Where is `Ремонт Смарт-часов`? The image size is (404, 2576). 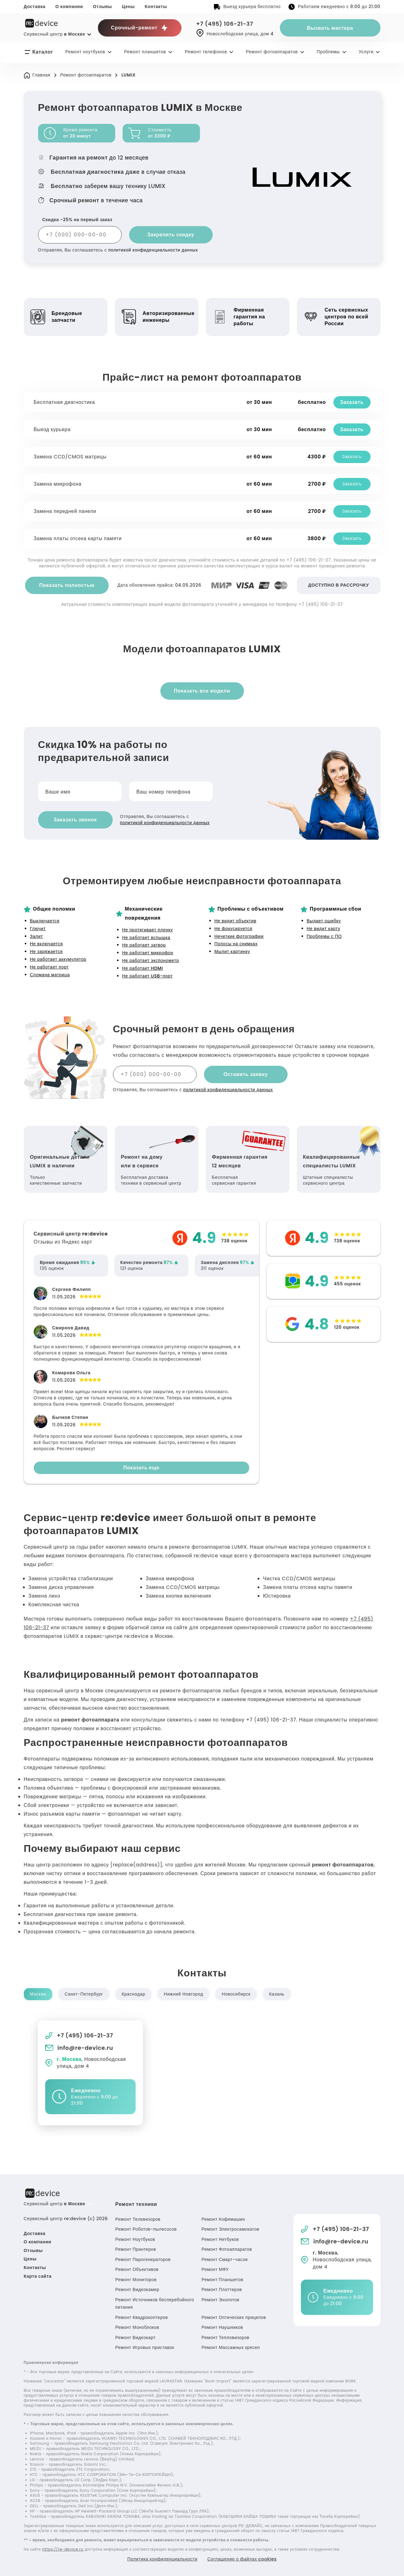
Ремонт Смарт-часов is located at coordinates (225, 2259).